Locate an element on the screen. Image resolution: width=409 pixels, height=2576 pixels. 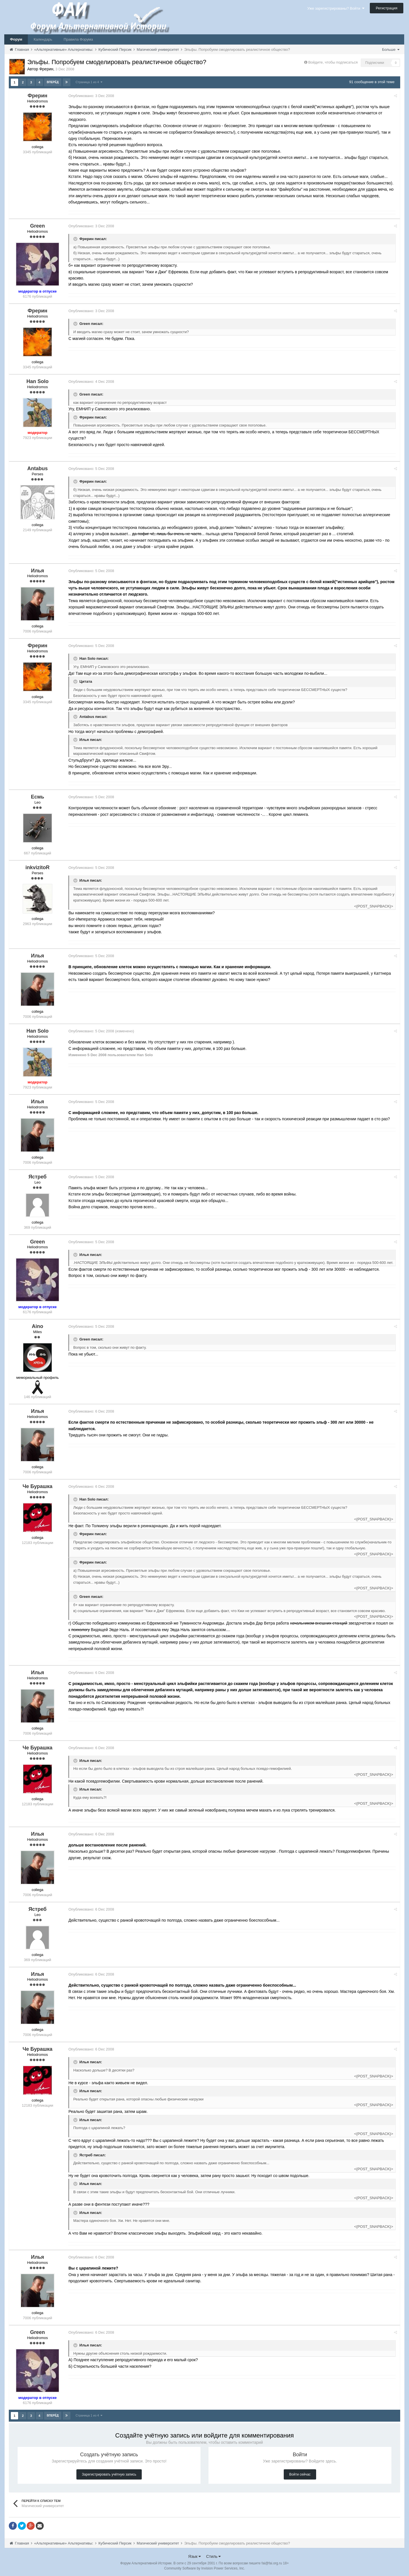
Community Software by Invision Power Services, Inc. is located at coordinates (204, 2568).